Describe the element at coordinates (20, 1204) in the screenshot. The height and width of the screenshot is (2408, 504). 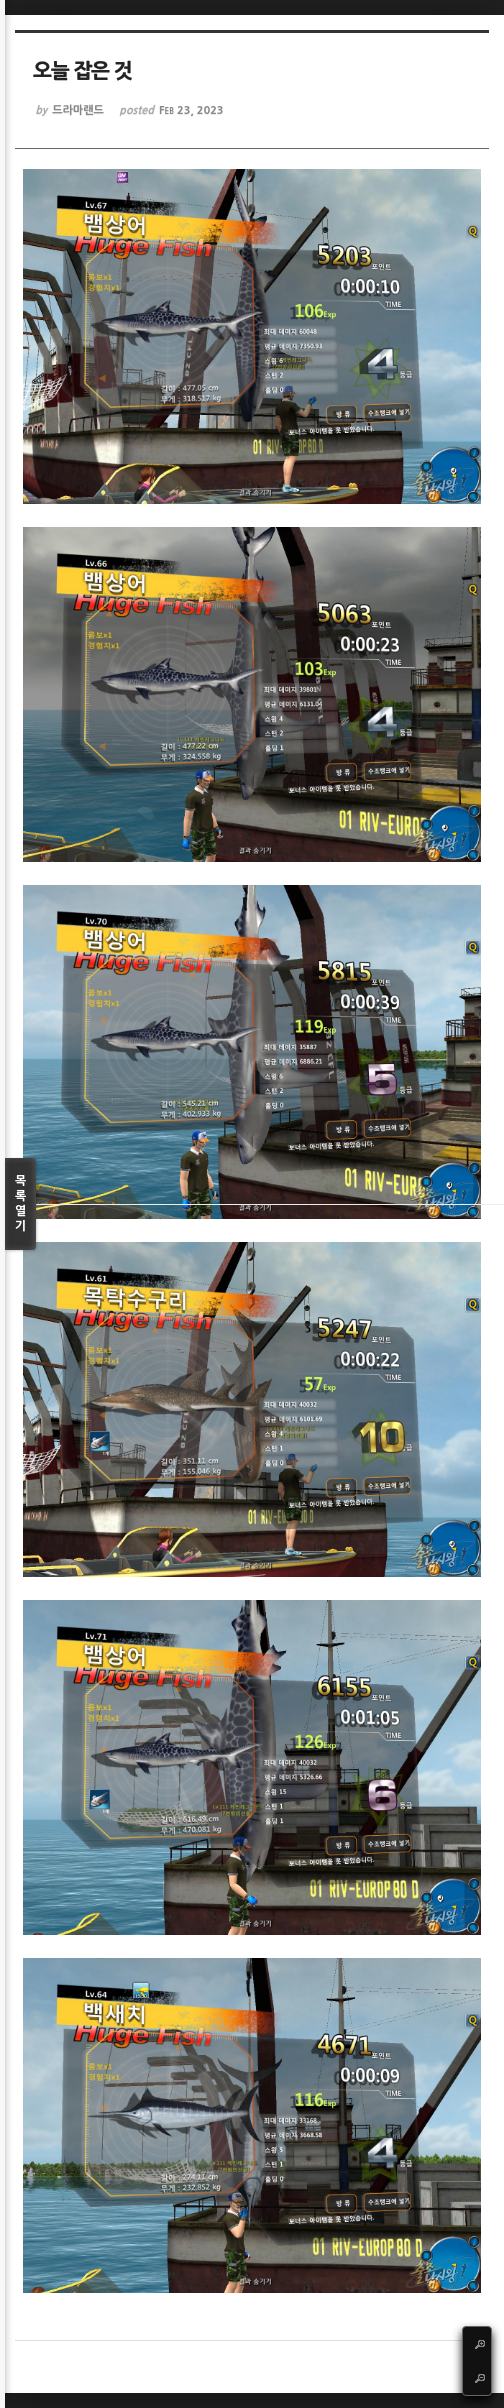
I see `목록` at that location.